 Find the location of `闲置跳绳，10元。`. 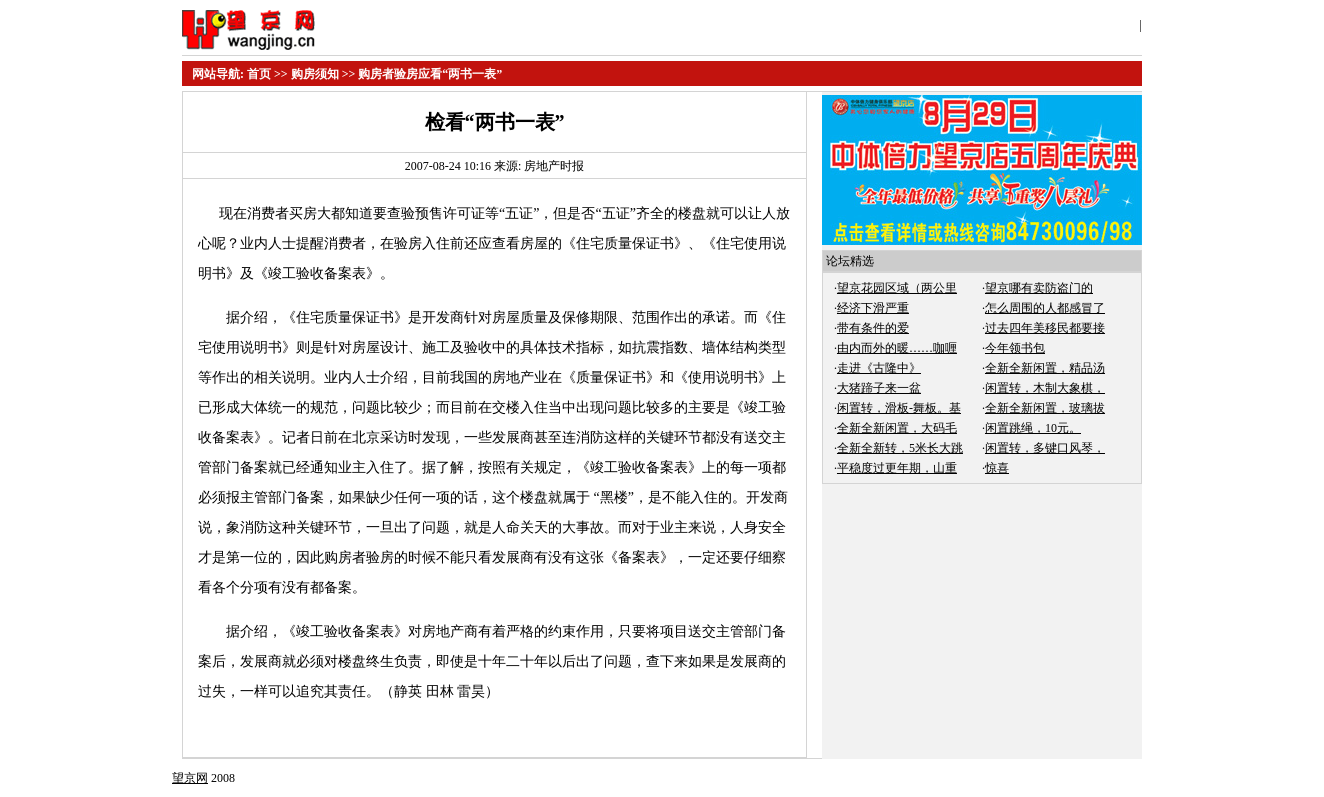

闲置跳绳，10元。 is located at coordinates (1033, 428).